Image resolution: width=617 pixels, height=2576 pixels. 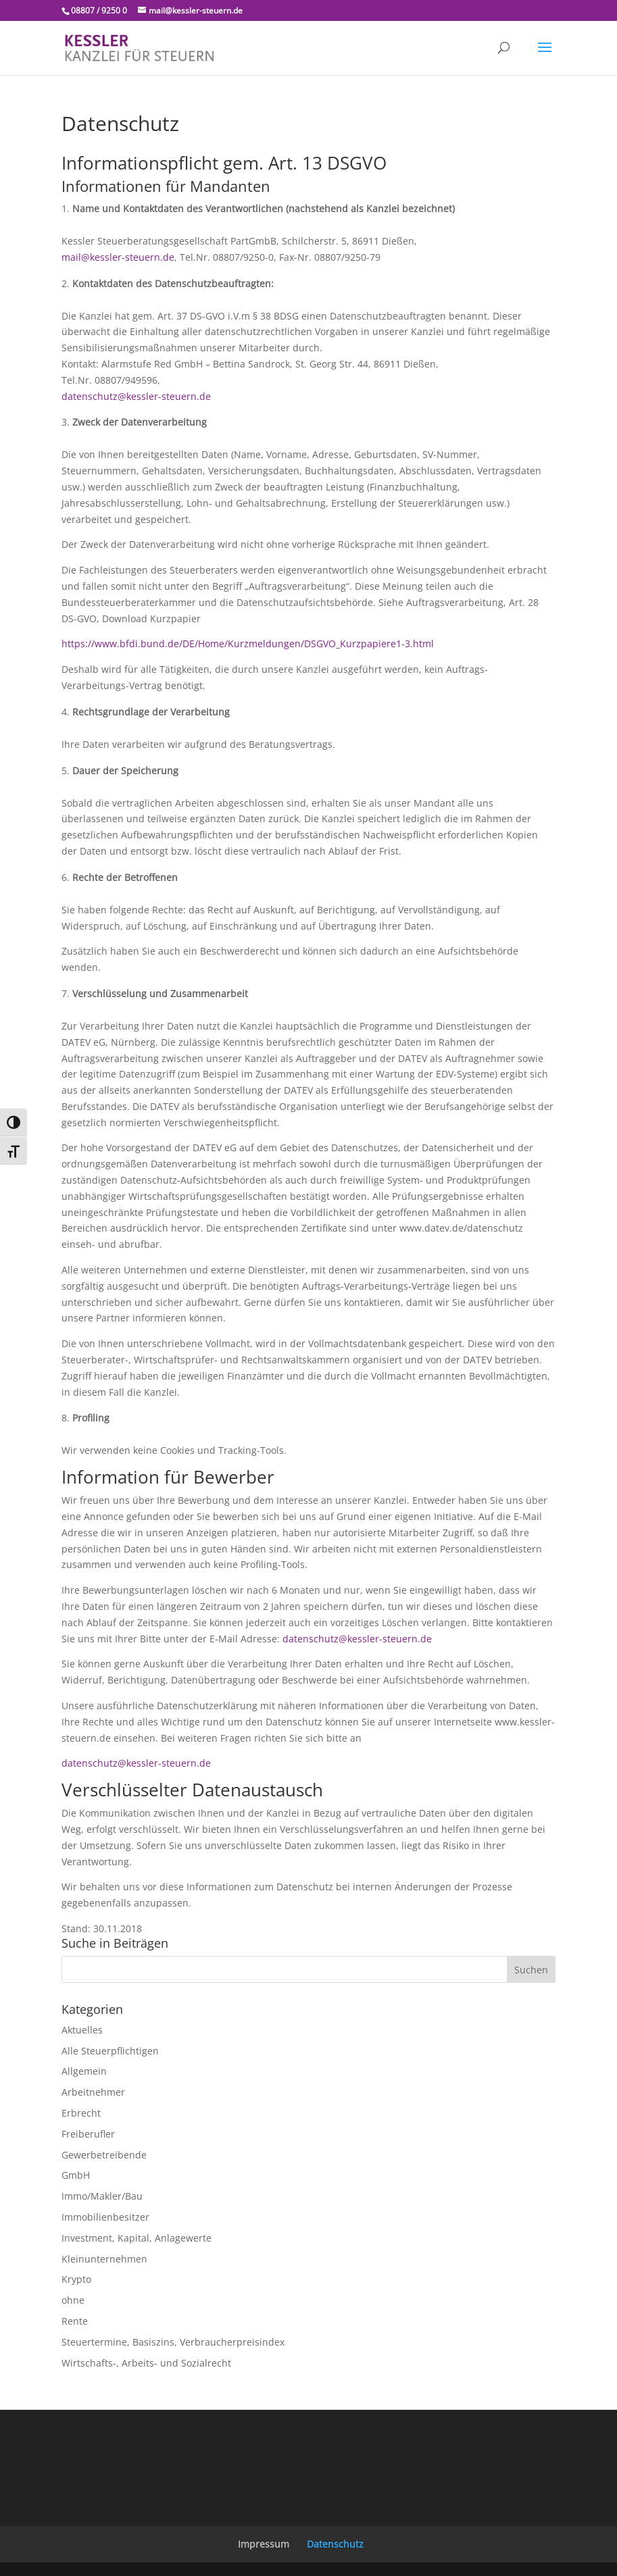 I want to click on Arbeitnehmer, so click(x=93, y=2092).